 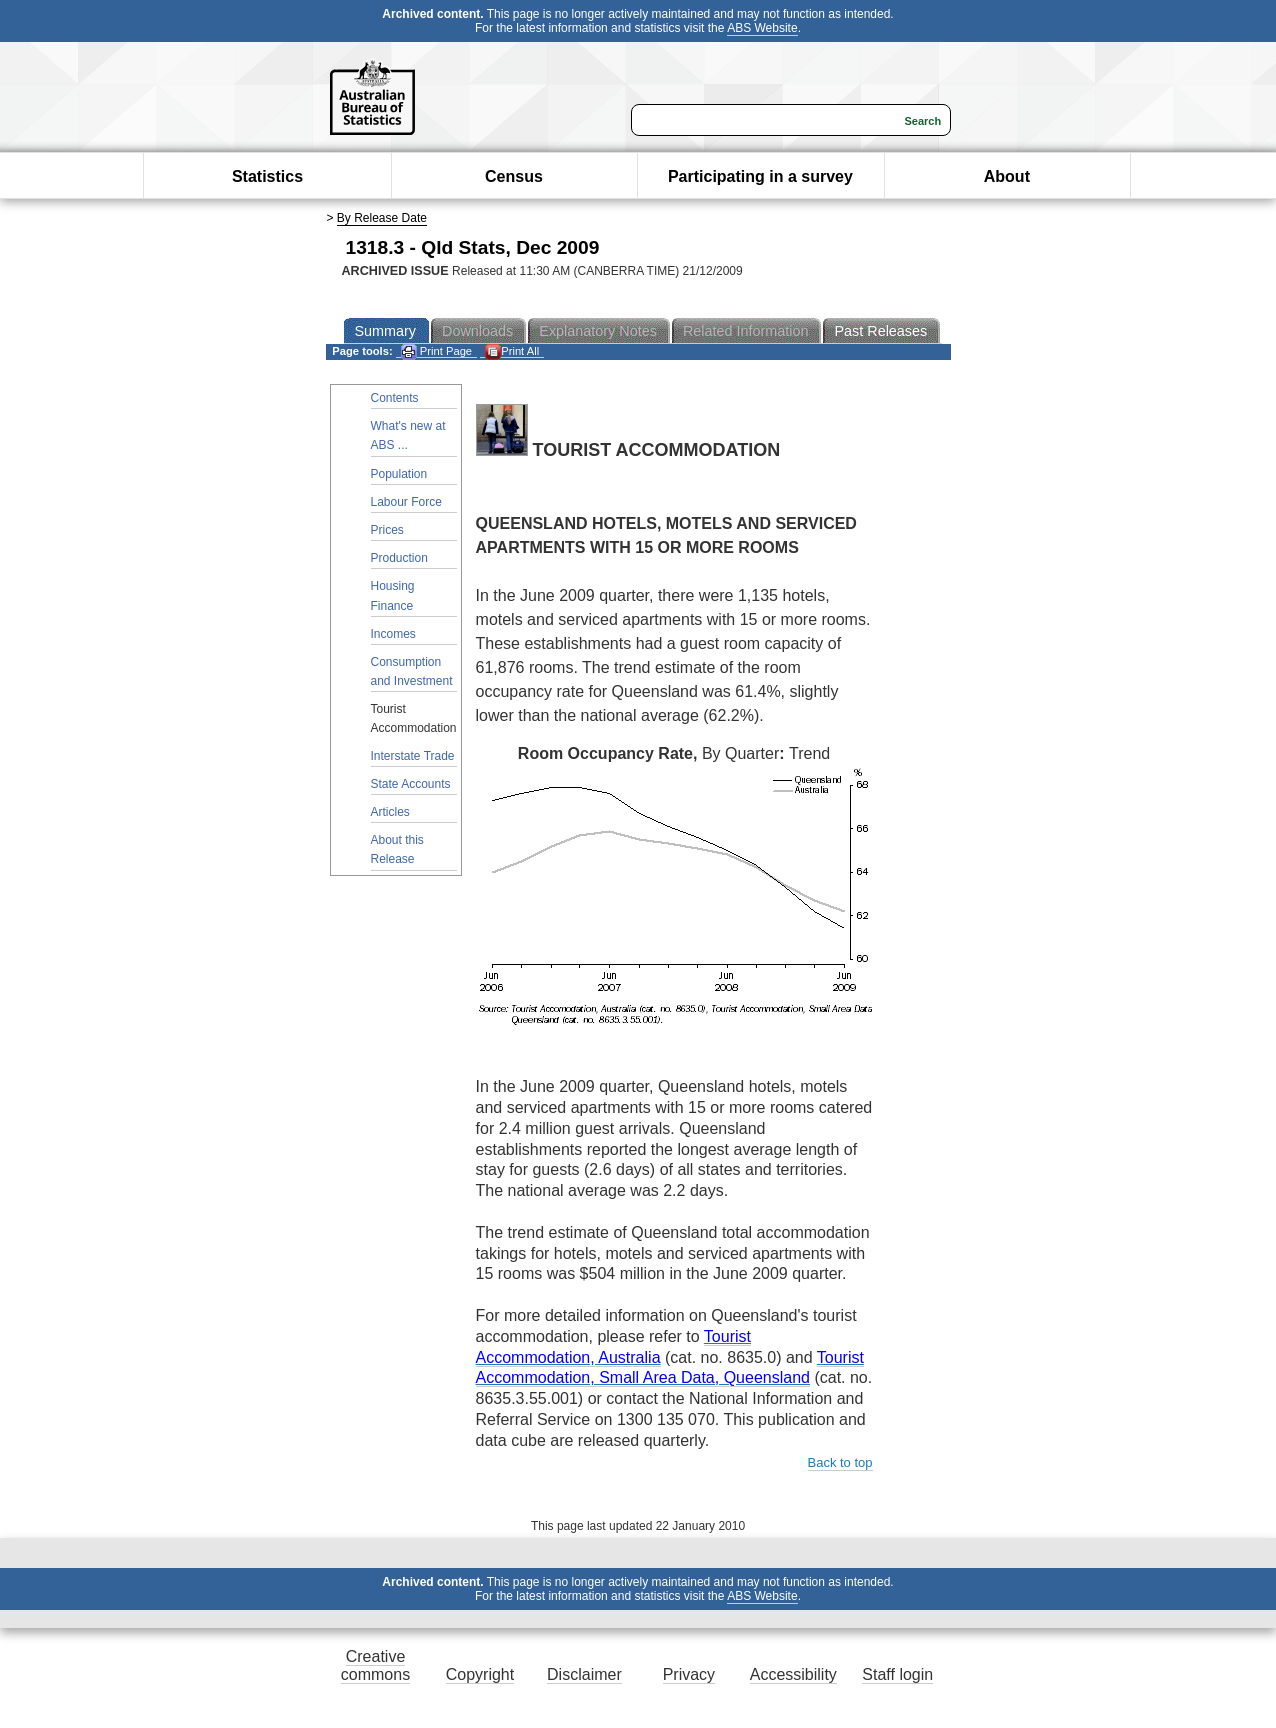 I want to click on Print Page, so click(x=436, y=351).